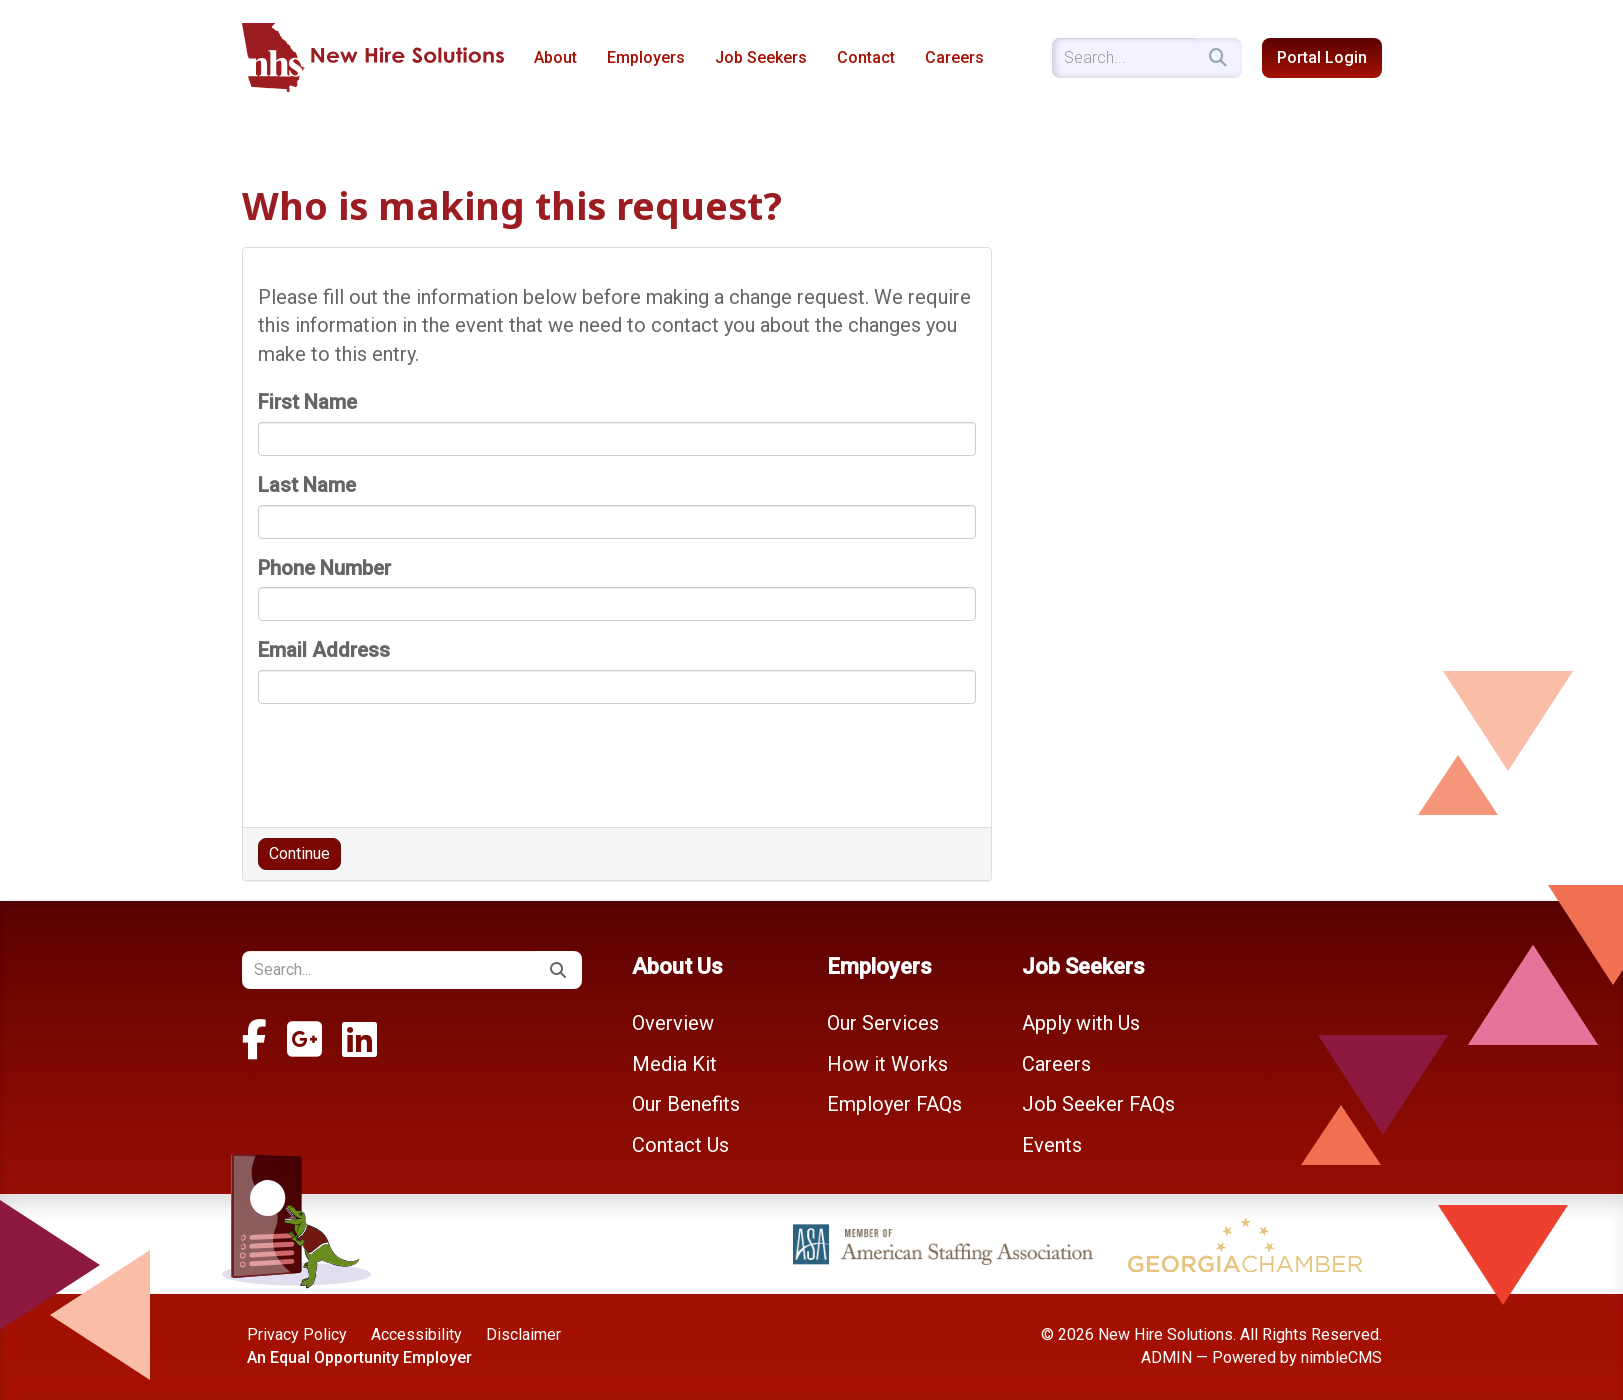 The image size is (1623, 1400). What do you see at coordinates (674, 1064) in the screenshot?
I see `Media Kit` at bounding box center [674, 1064].